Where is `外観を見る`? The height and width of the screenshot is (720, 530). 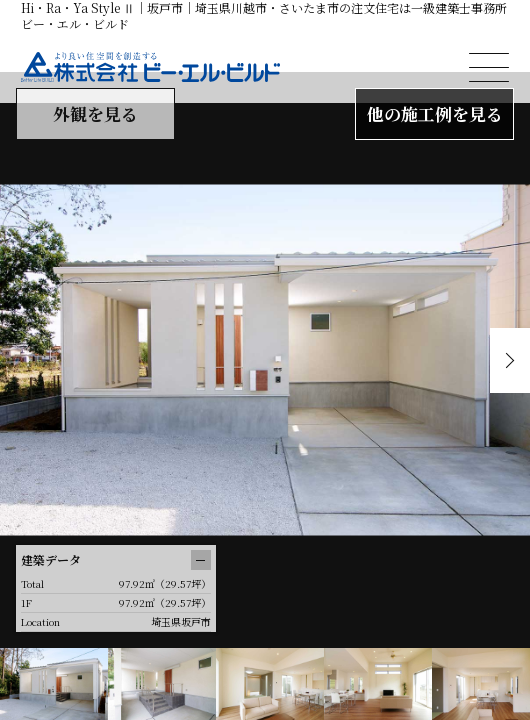
外観を見る is located at coordinates (95, 113).